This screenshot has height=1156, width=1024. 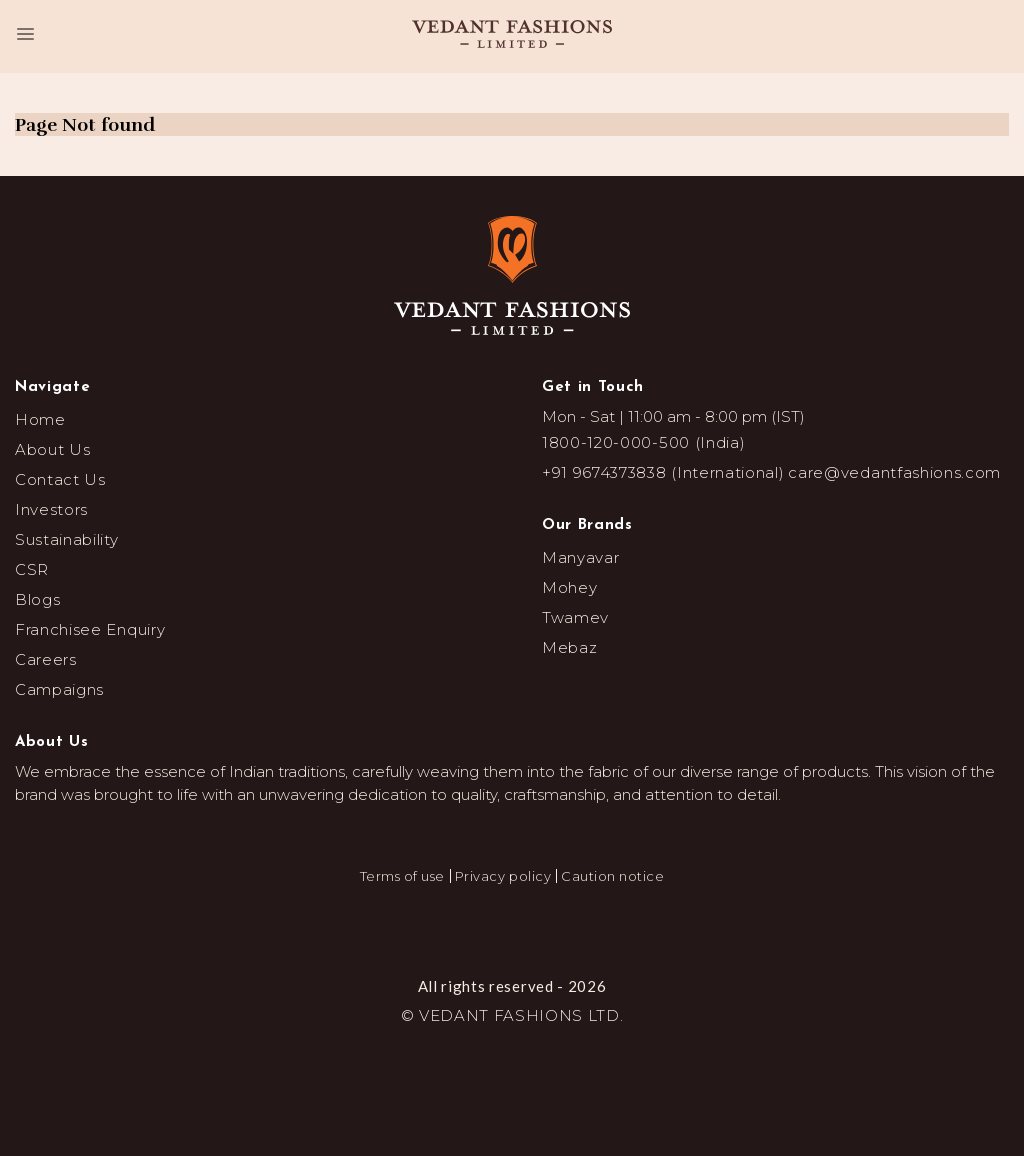 I want to click on Twamev, so click(x=575, y=617).